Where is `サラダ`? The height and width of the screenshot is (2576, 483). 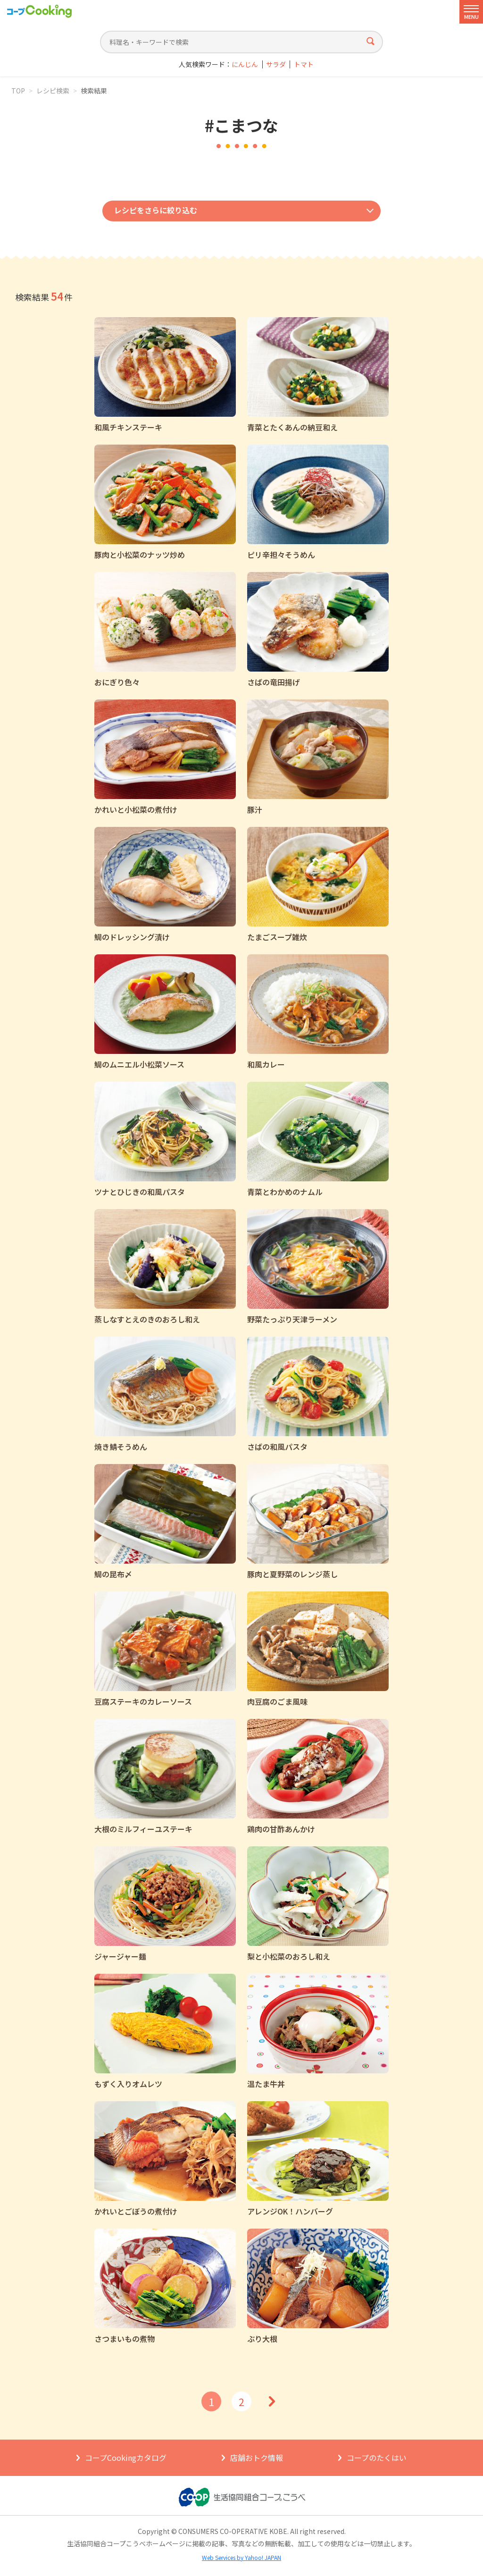 サラダ is located at coordinates (276, 64).